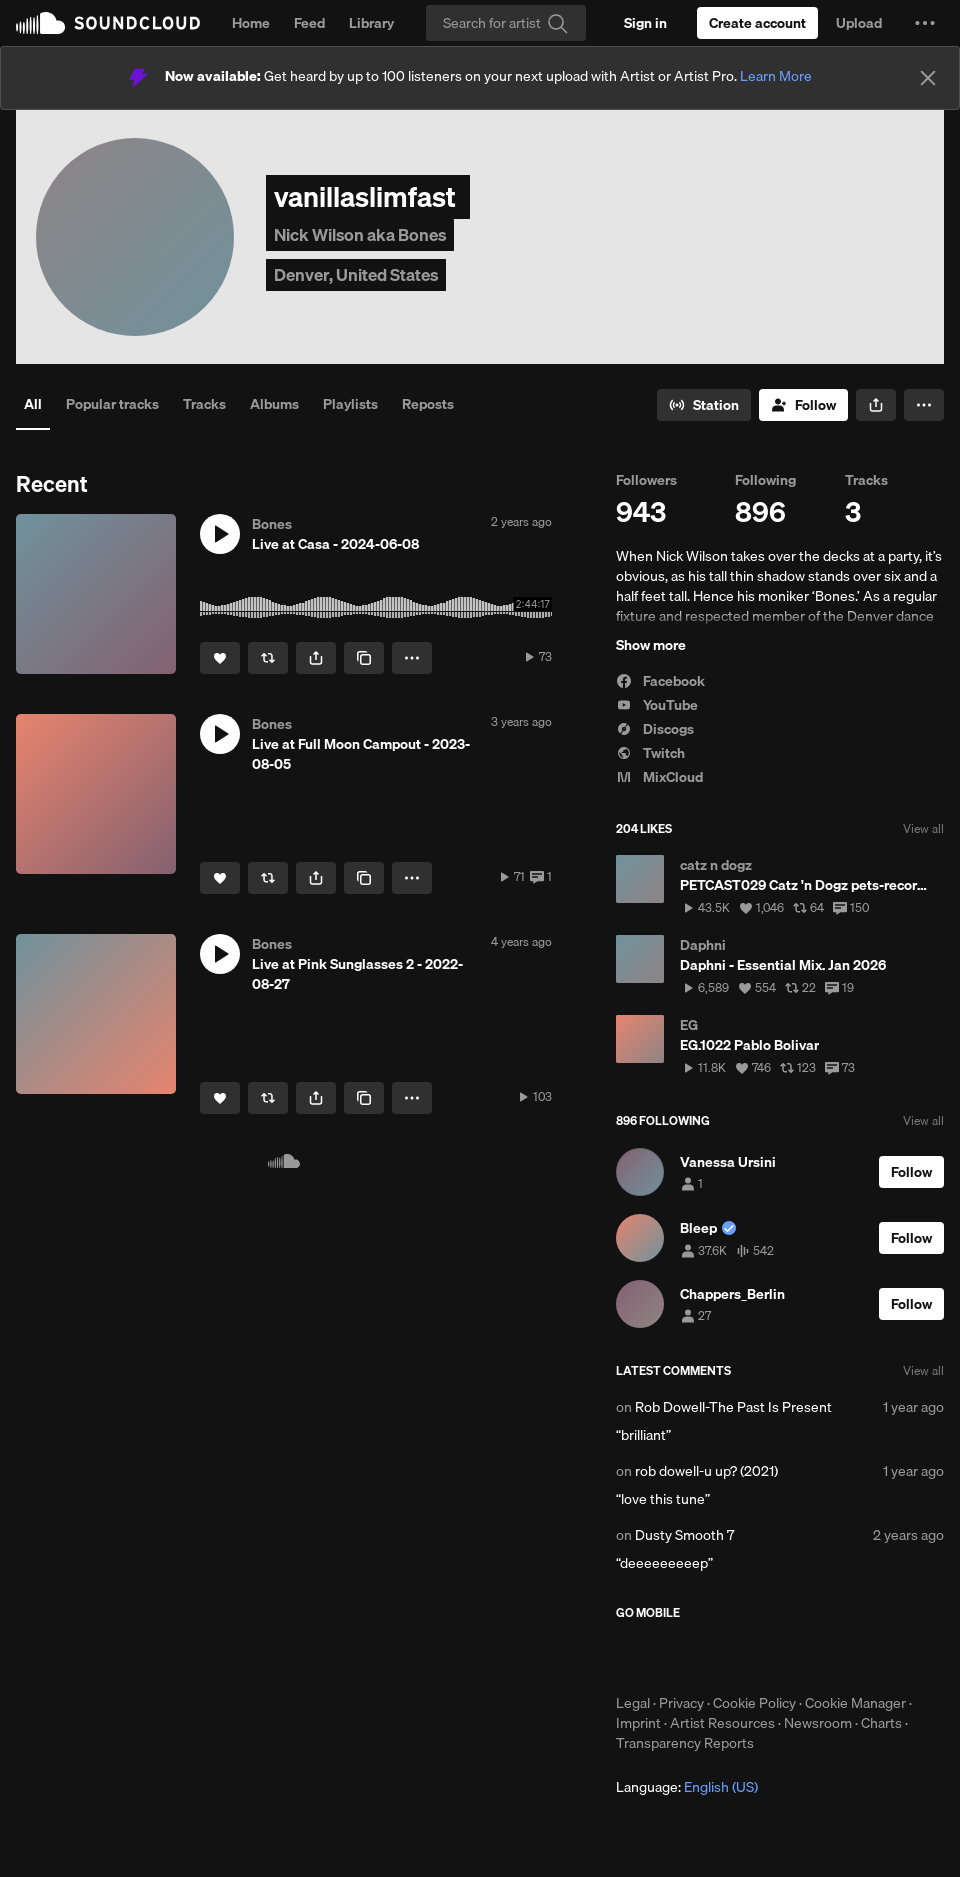  Describe the element at coordinates (633, 1703) in the screenshot. I see `Legal` at that location.